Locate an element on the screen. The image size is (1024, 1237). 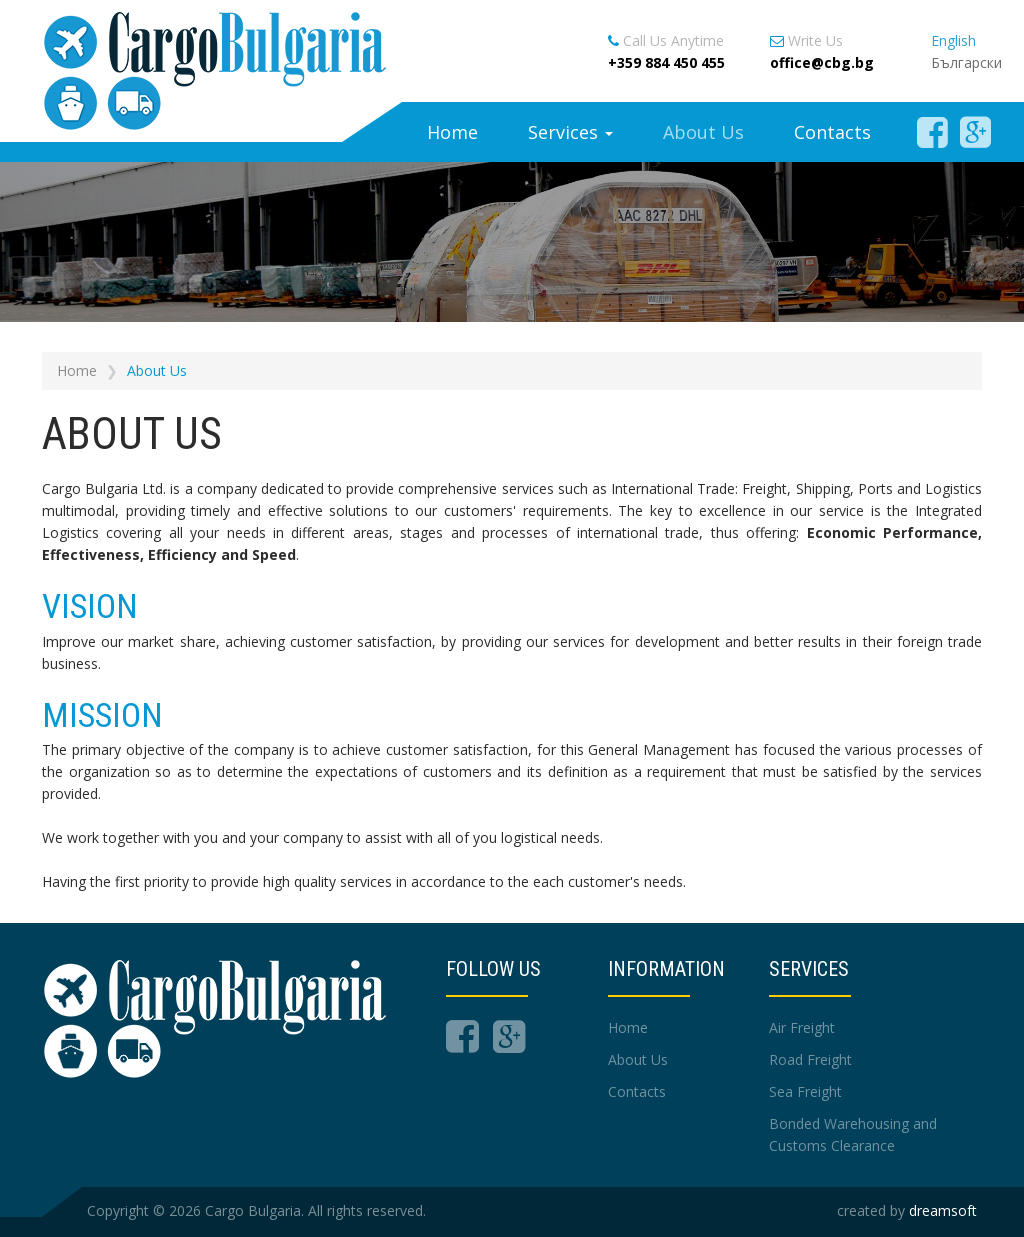
Road Freight is located at coordinates (810, 1059).